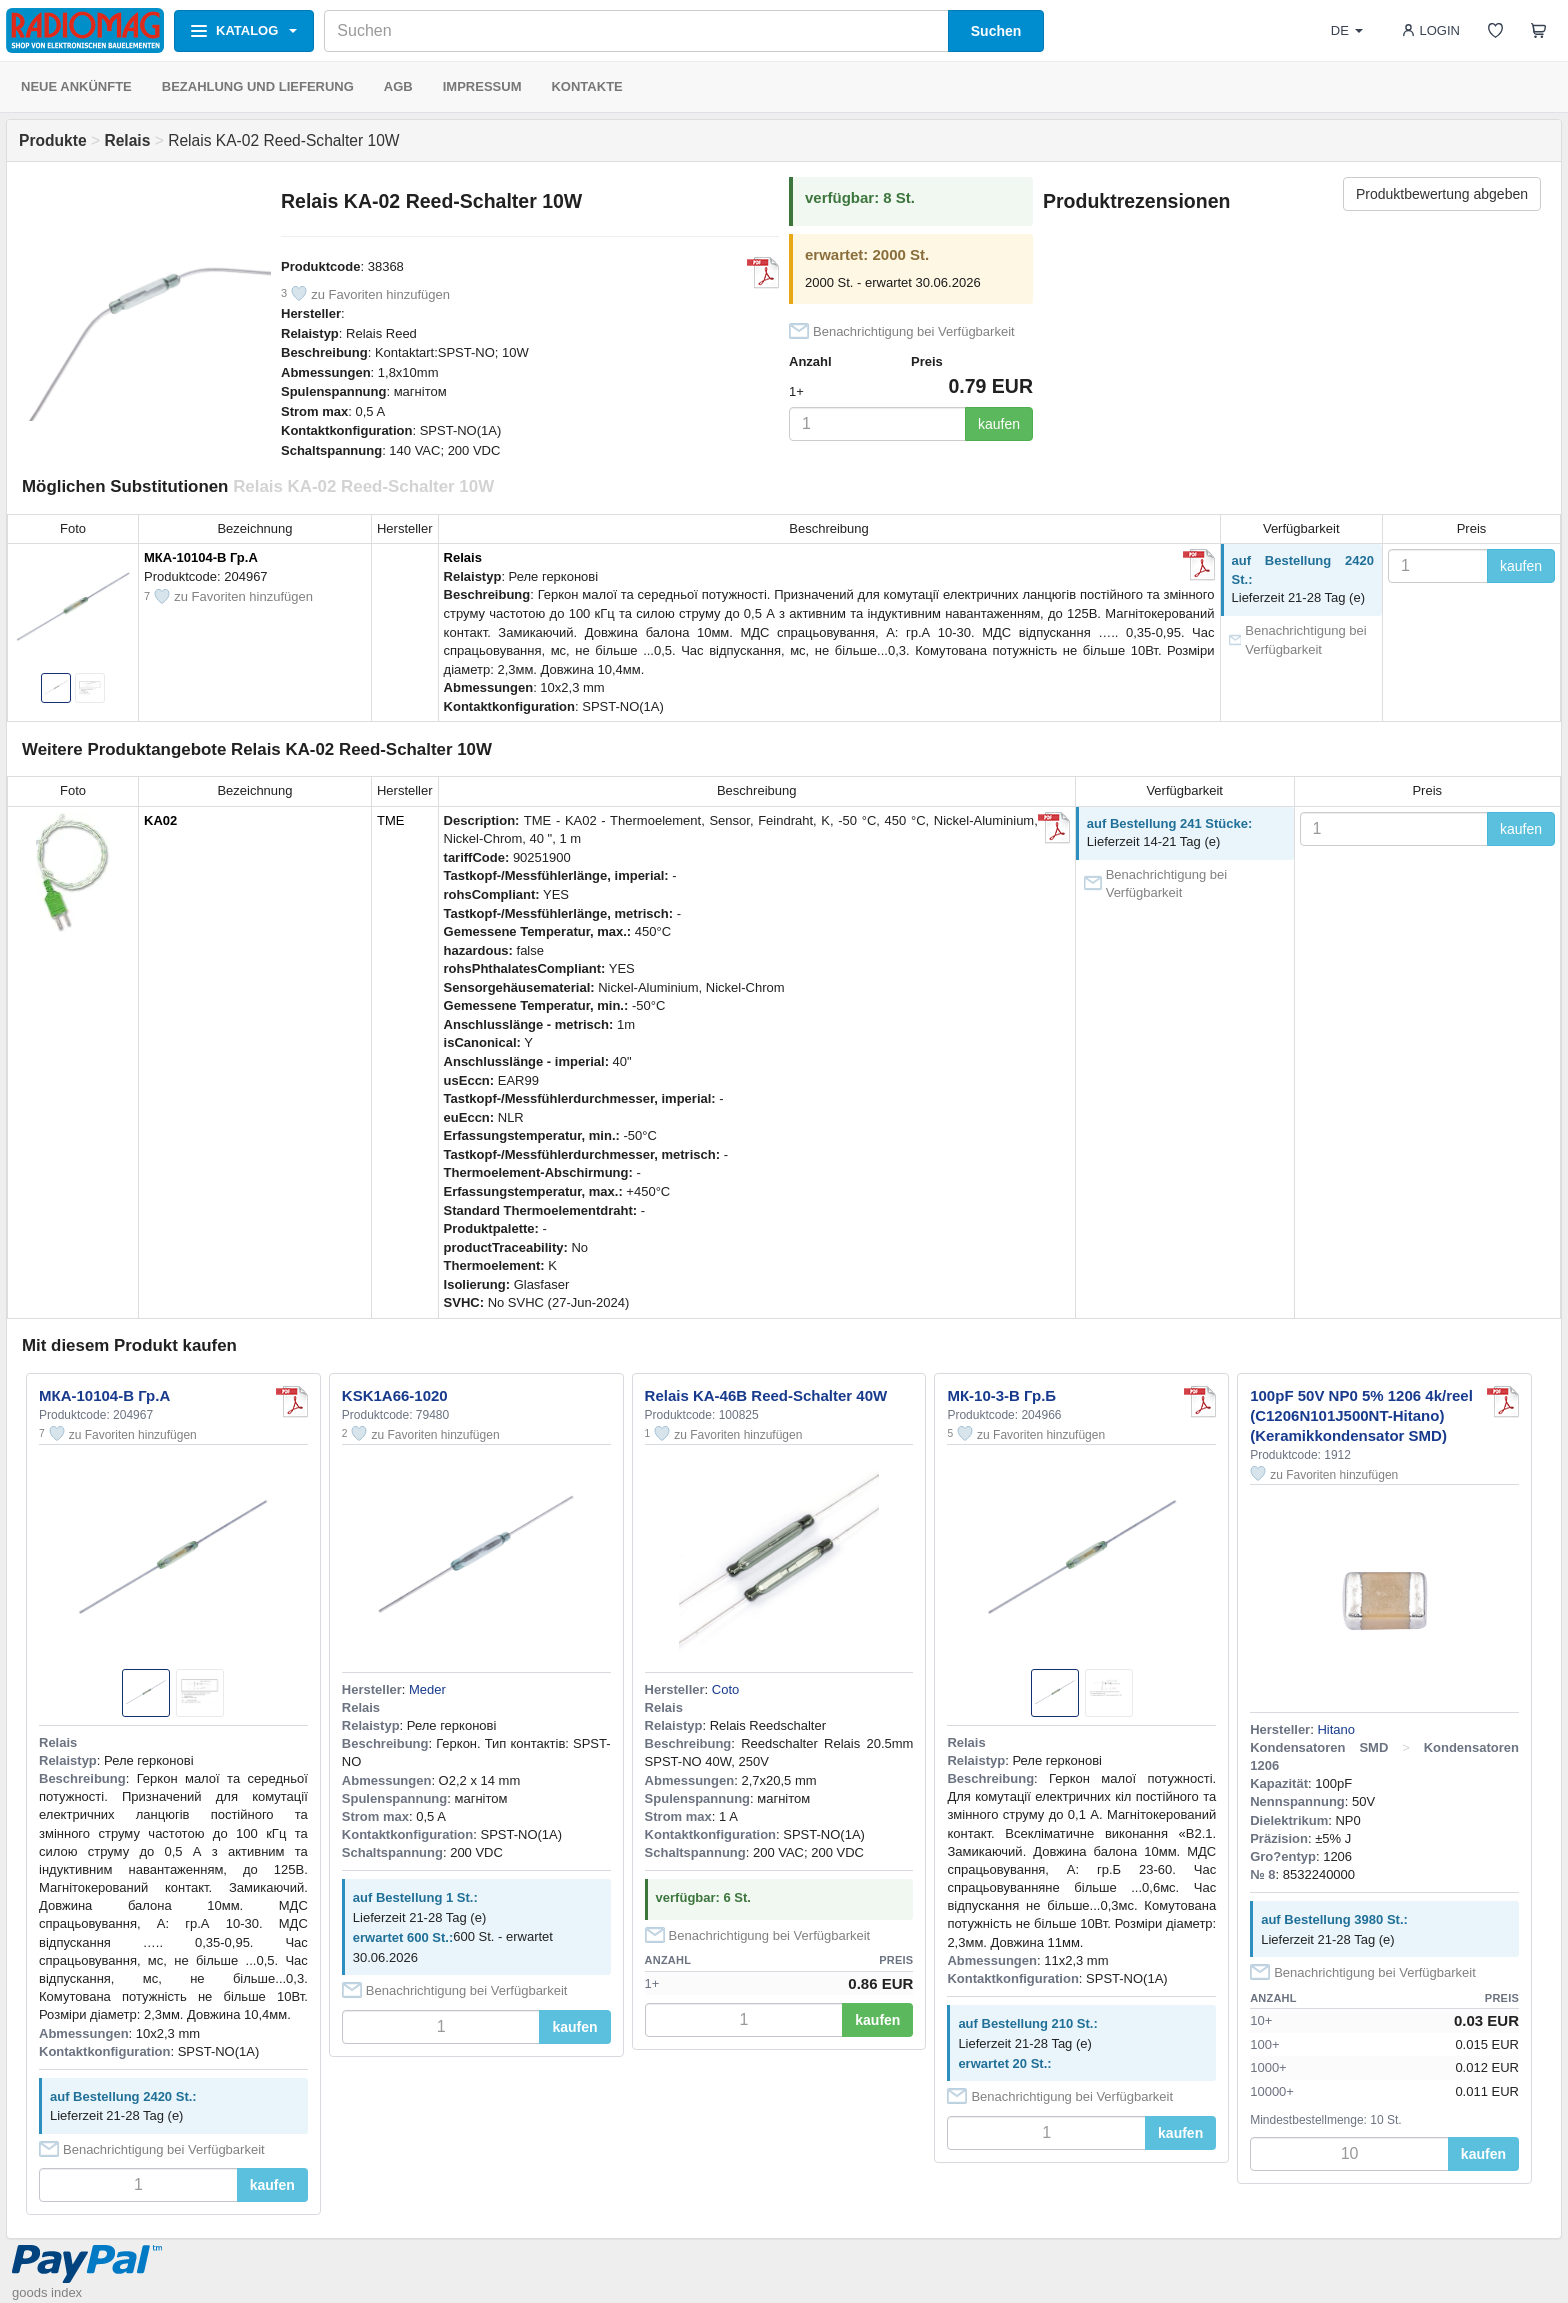 Image resolution: width=1568 pixels, height=2303 pixels. I want to click on 100pF 50V NP0 5% 1206 4k/reel (C1206N101J500NT-Hitano) (Keramikkondensator SMD), so click(1361, 1415).